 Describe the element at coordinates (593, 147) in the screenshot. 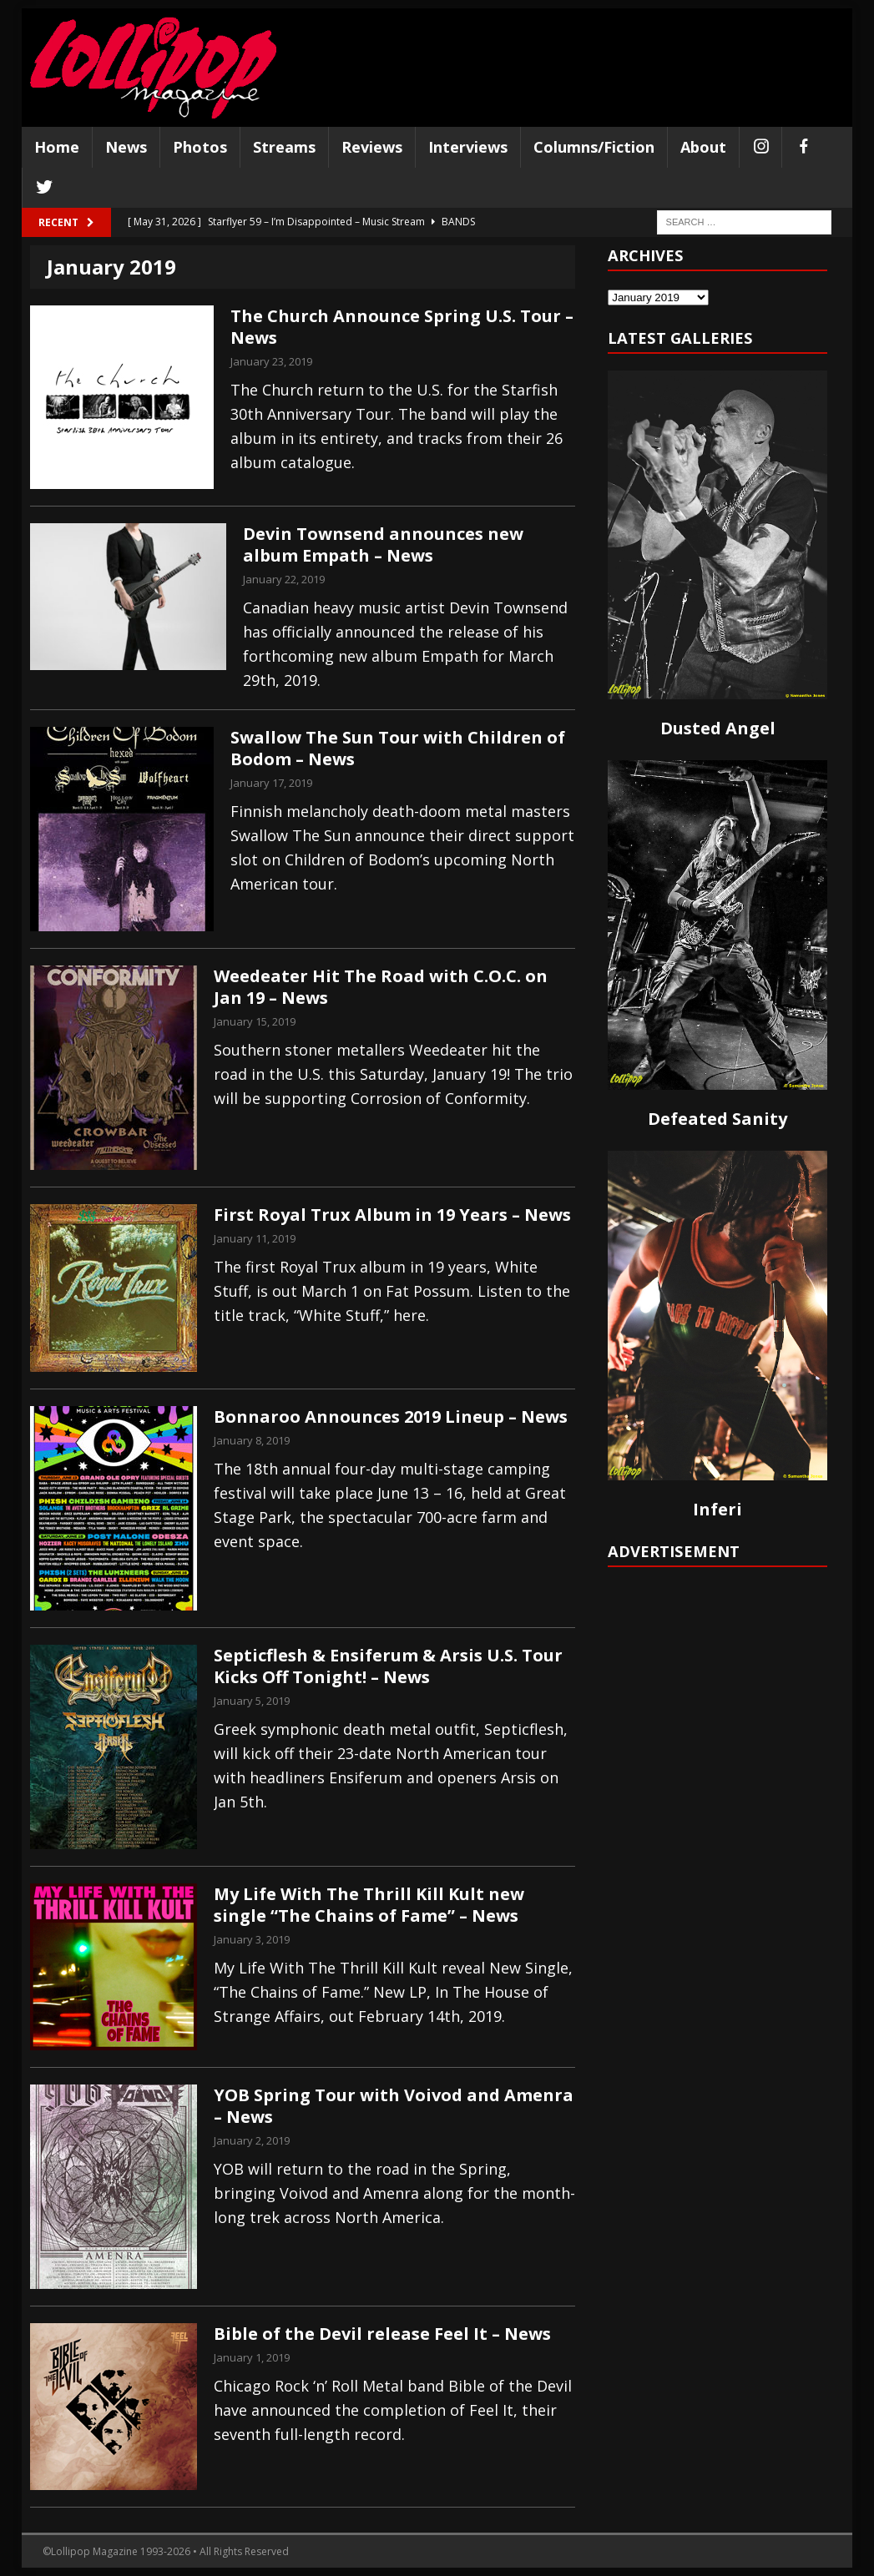

I see `Columns/Fiction` at that location.